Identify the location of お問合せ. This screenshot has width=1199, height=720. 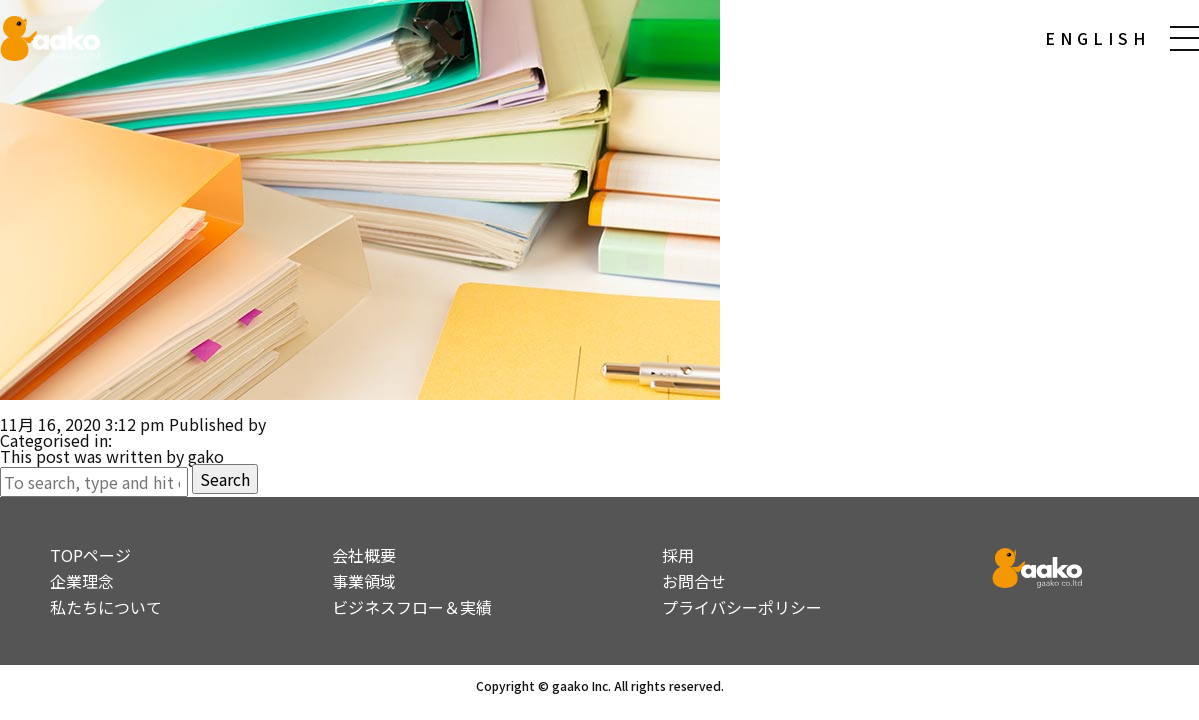
(694, 581).